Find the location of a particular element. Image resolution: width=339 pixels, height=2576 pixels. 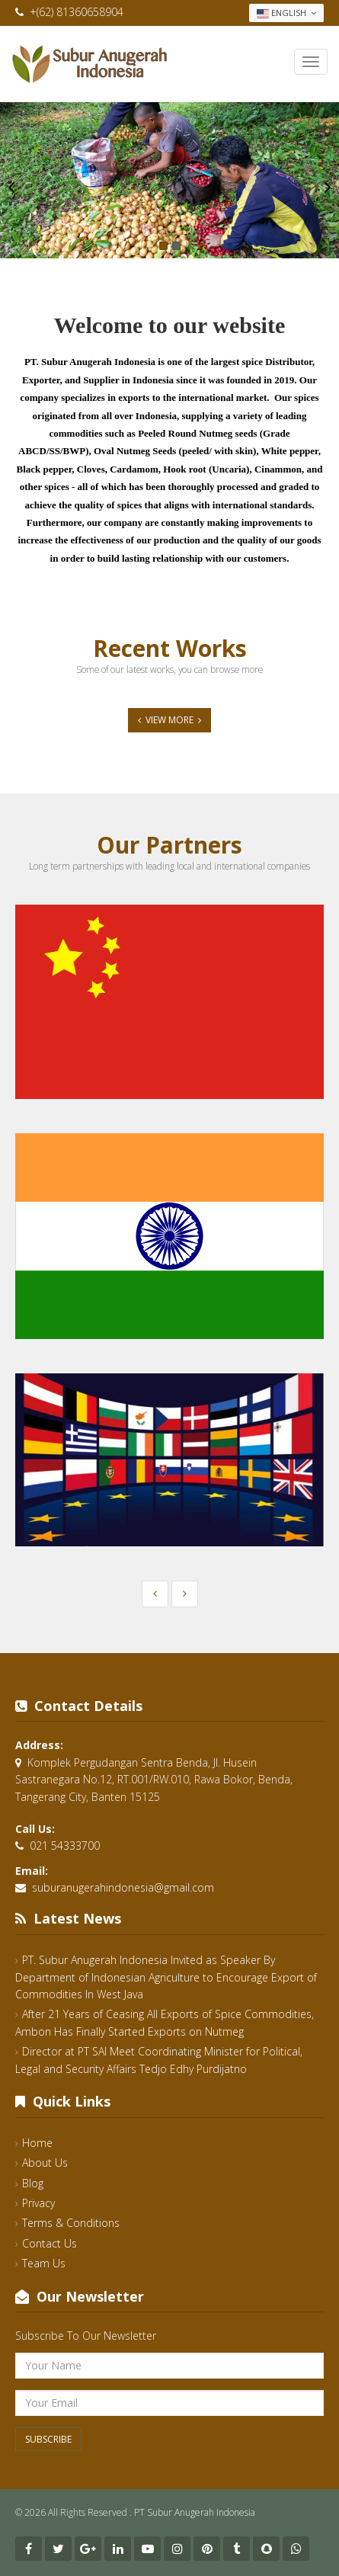

View More is located at coordinates (169, 719).